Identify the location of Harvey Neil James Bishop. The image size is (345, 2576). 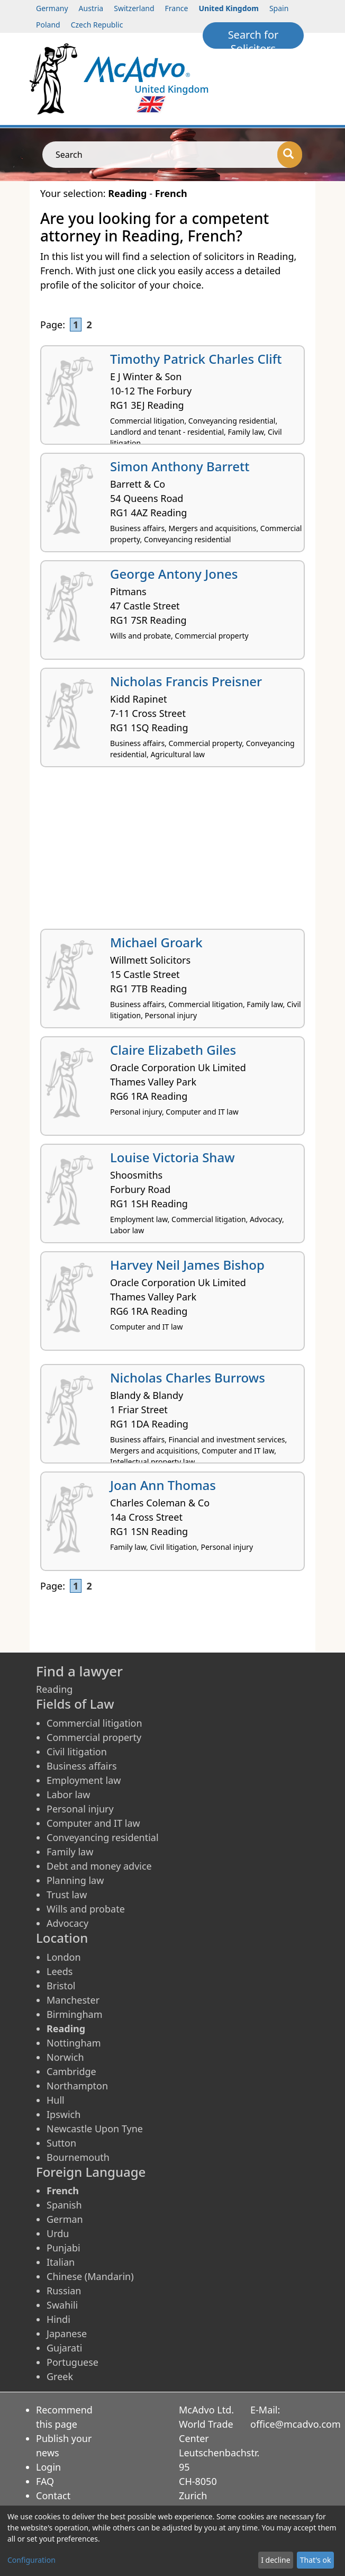
(187, 1264).